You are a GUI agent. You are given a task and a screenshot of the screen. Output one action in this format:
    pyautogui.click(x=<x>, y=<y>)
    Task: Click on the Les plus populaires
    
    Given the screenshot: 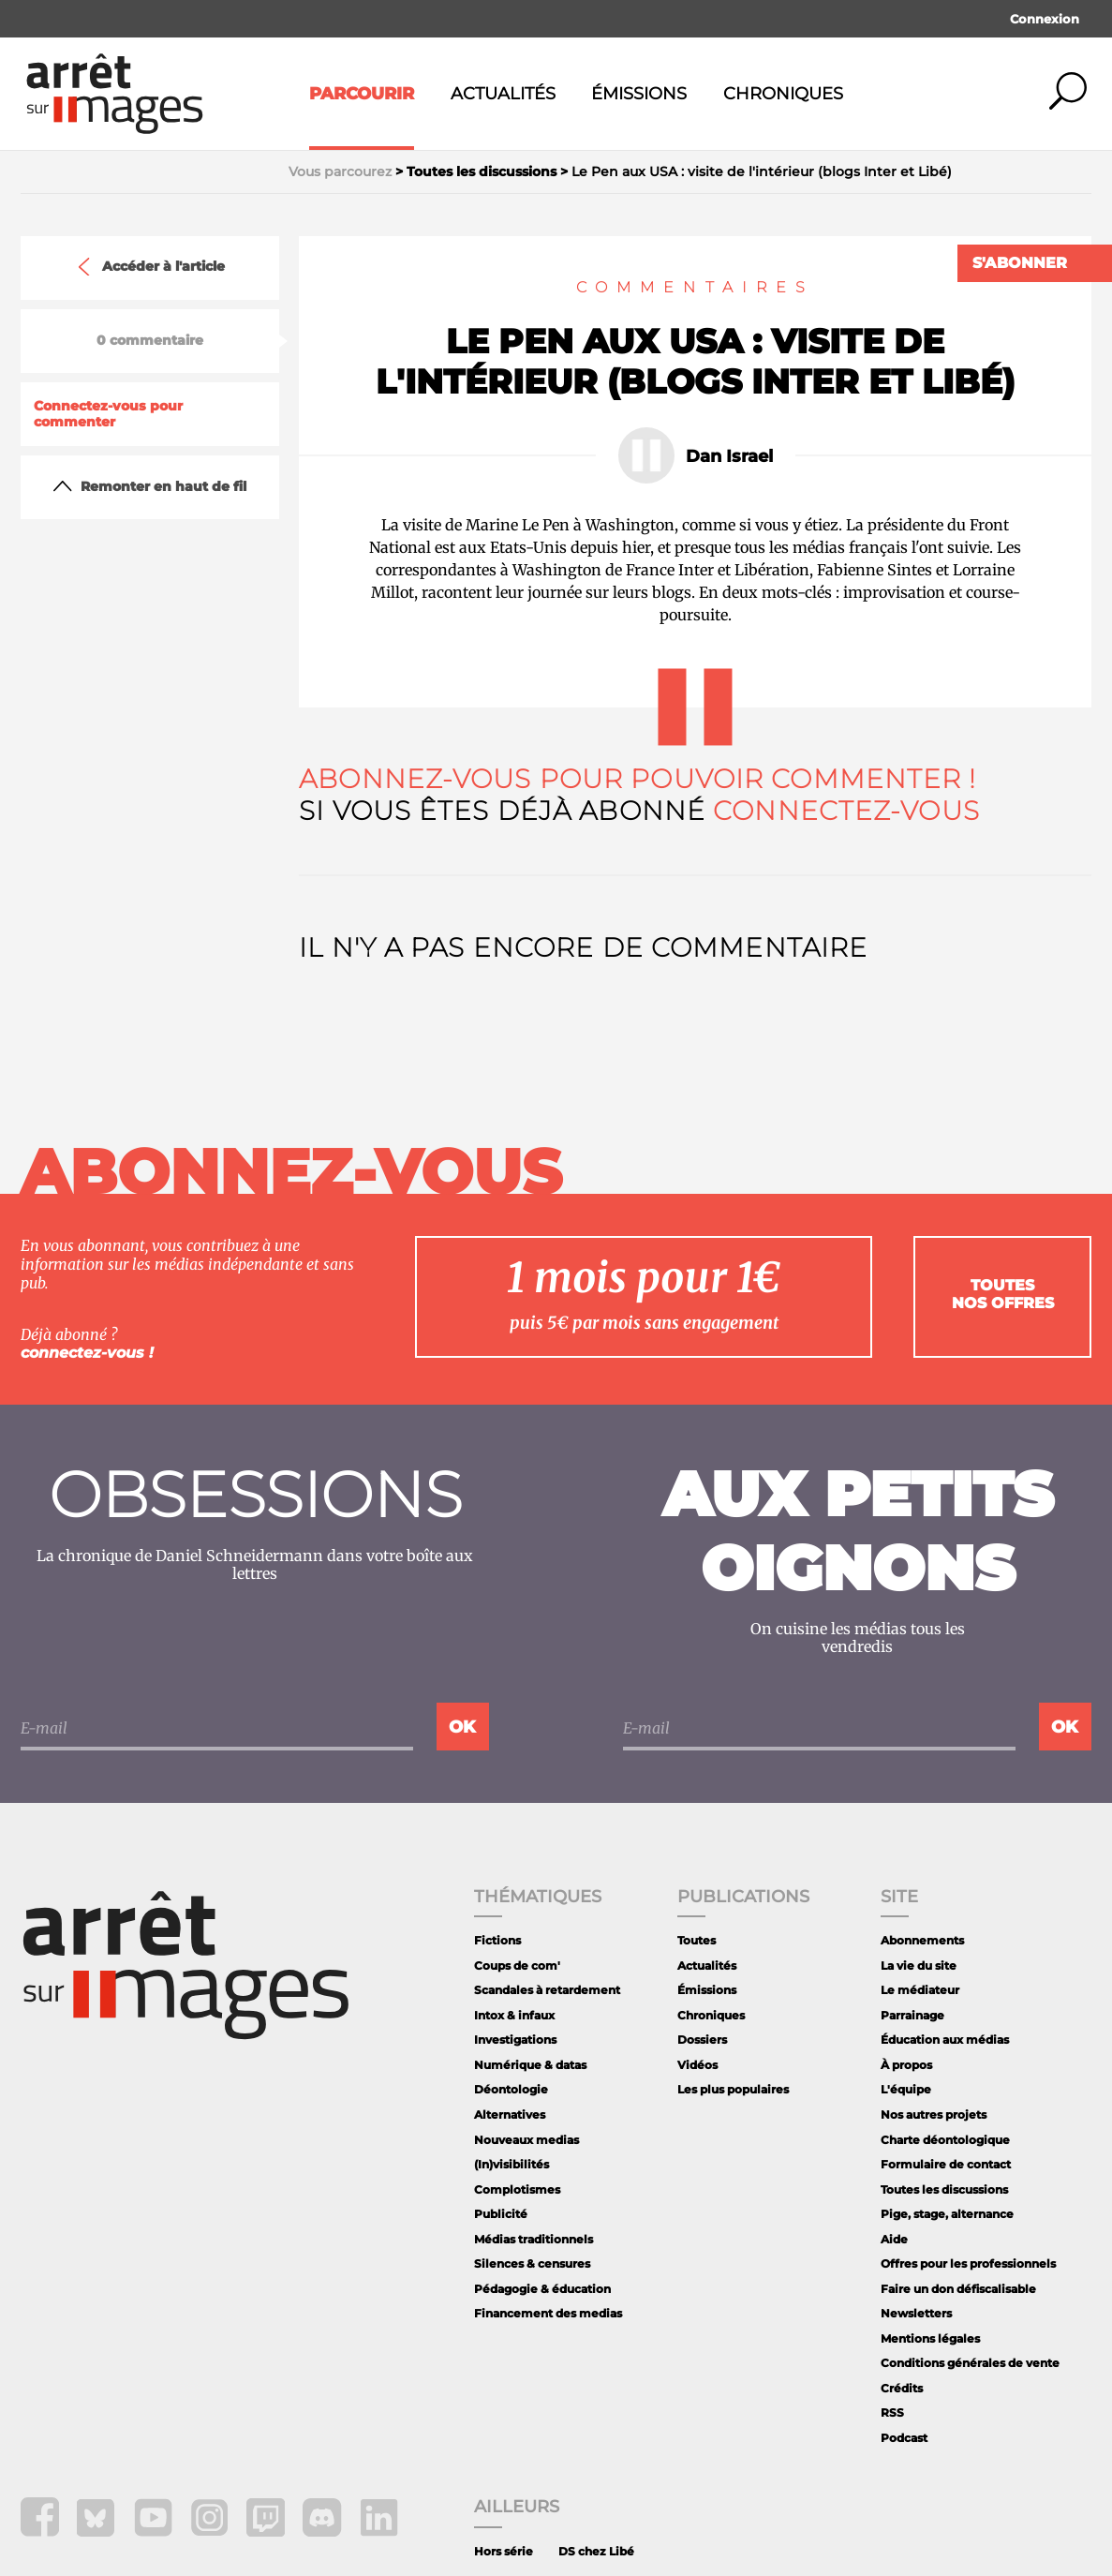 What is the action you would take?
    pyautogui.click(x=733, y=2089)
    